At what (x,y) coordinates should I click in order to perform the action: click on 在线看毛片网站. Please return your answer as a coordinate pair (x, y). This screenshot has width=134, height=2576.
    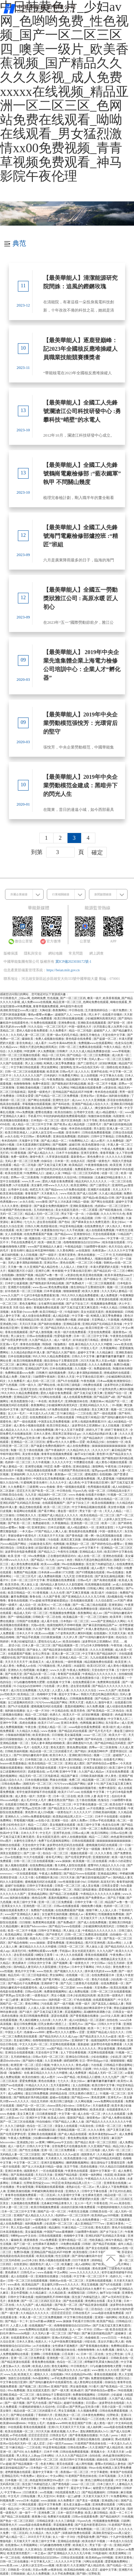
    Looking at the image, I should click on (114, 1759).